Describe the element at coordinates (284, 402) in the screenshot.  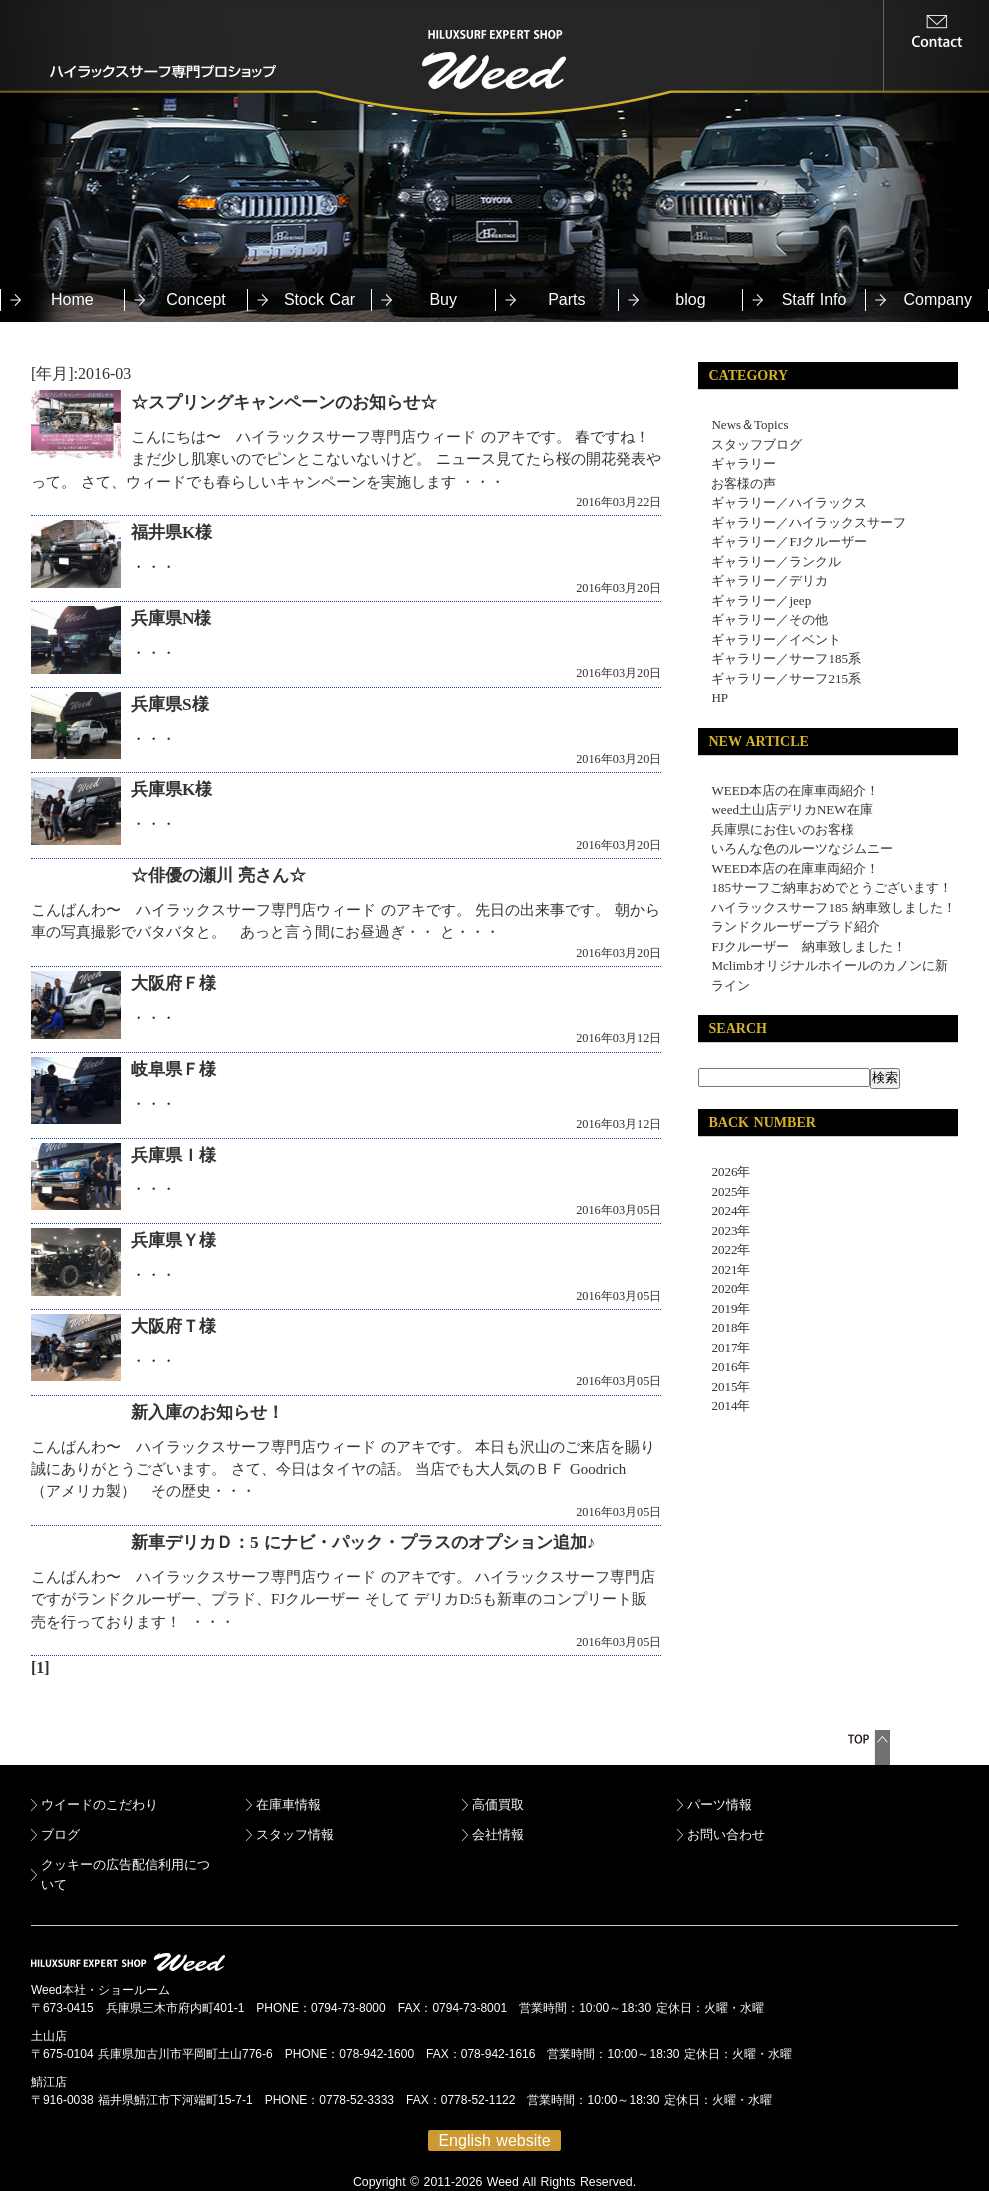
I see `☆スプリングキャンペーンのお知らせ☆` at that location.